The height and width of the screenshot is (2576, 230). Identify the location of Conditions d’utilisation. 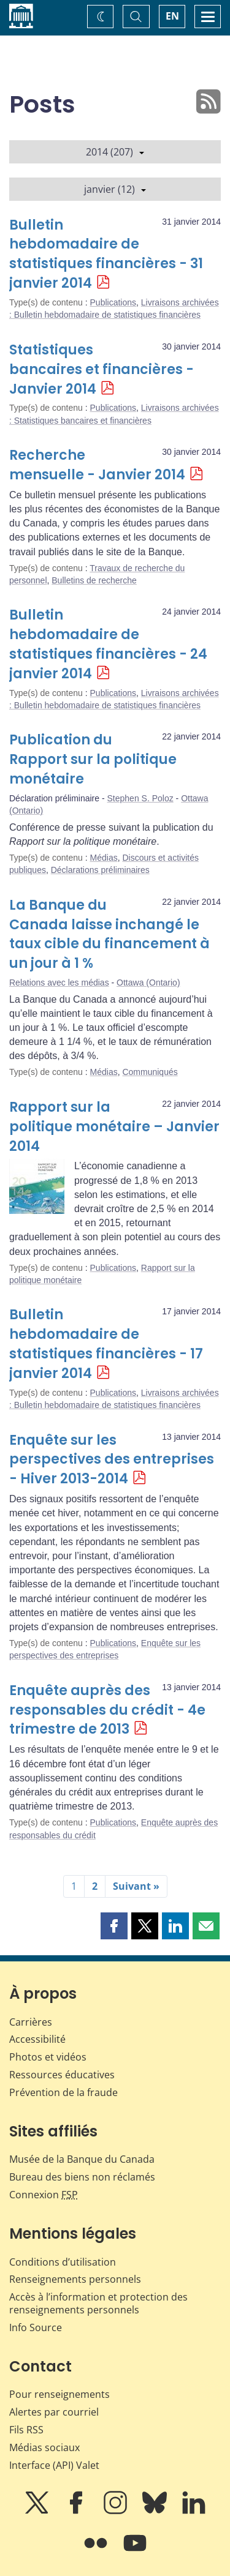
(62, 2262).